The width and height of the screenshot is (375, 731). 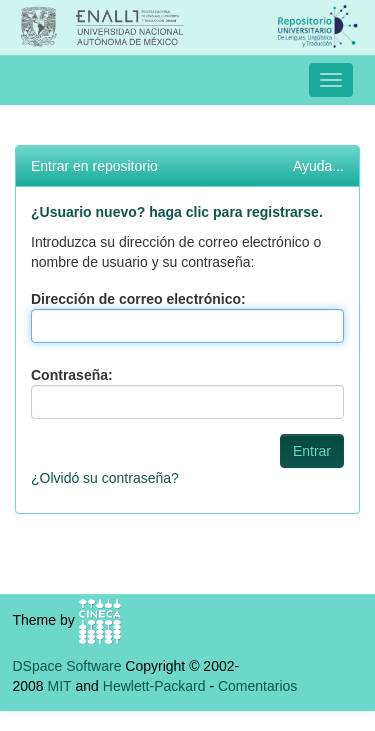 I want to click on MIT, so click(x=60, y=686).